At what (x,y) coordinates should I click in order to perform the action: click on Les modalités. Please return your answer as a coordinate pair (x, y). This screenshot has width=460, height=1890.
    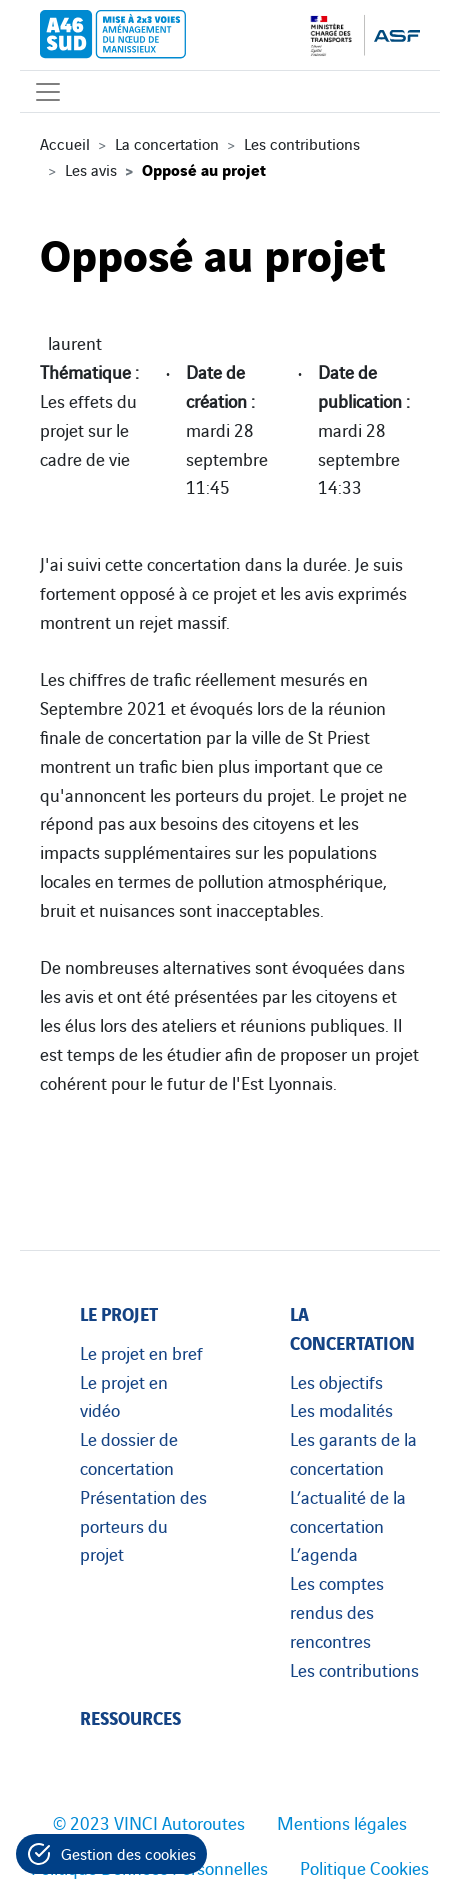
    Looking at the image, I should click on (341, 1409).